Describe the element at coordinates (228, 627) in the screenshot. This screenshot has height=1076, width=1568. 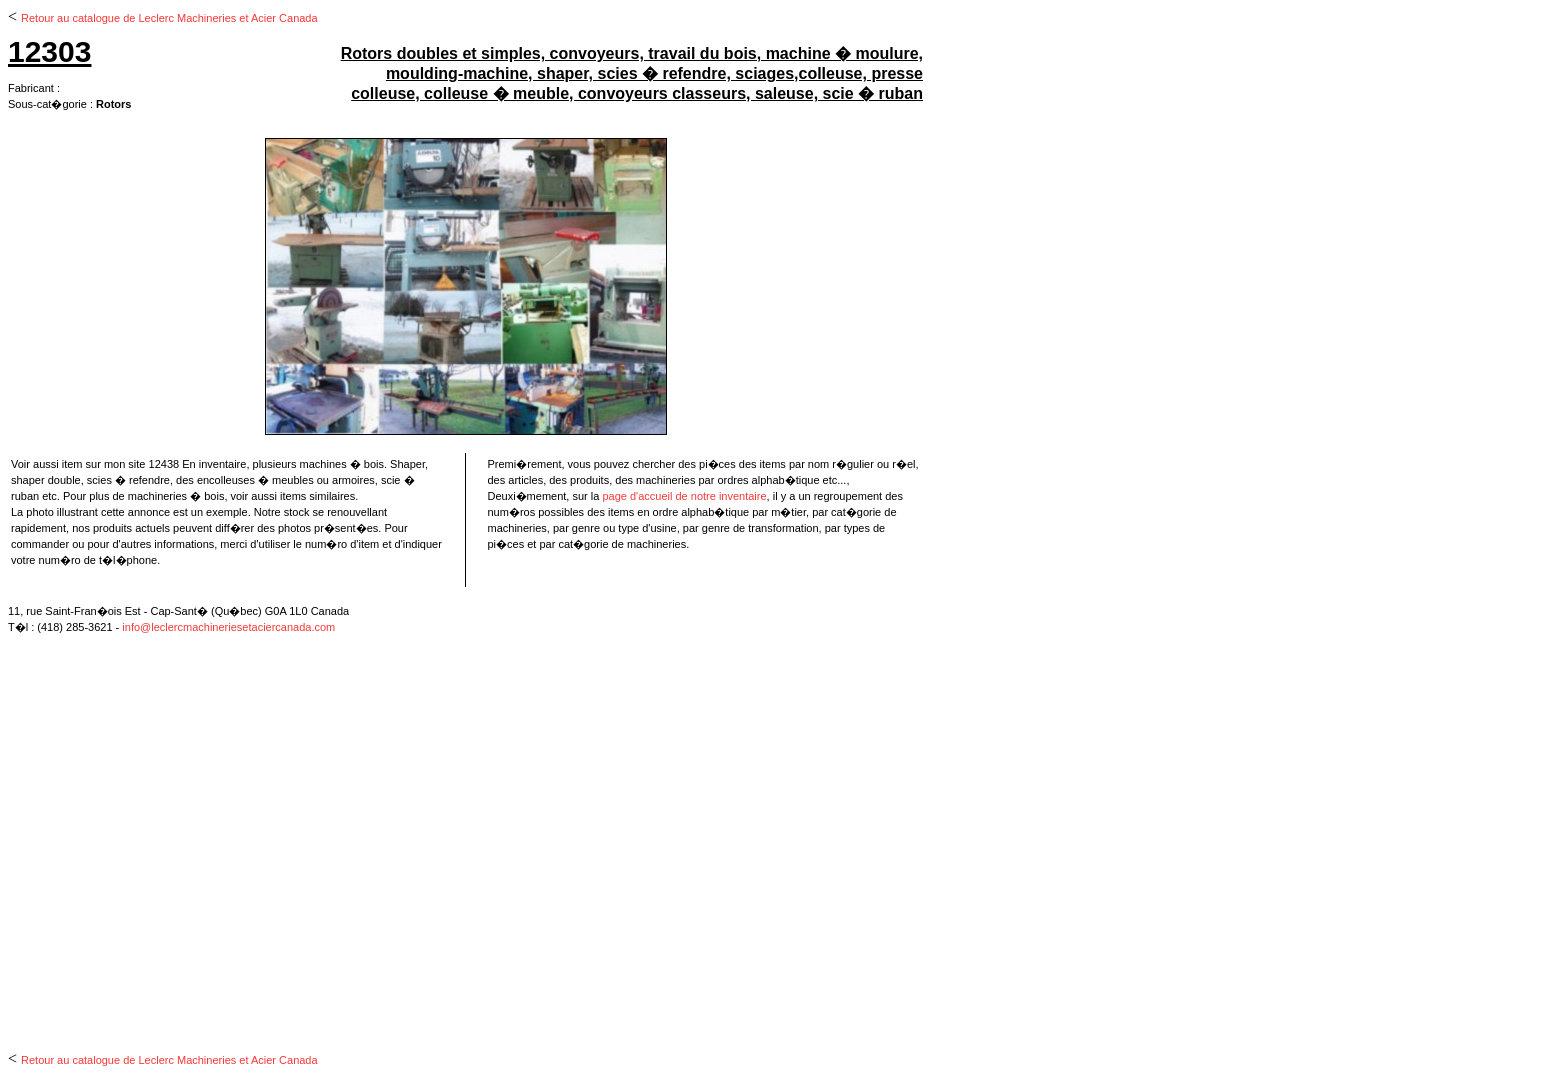
I see `info@leclercmachineriesetaciercanada.com` at that location.